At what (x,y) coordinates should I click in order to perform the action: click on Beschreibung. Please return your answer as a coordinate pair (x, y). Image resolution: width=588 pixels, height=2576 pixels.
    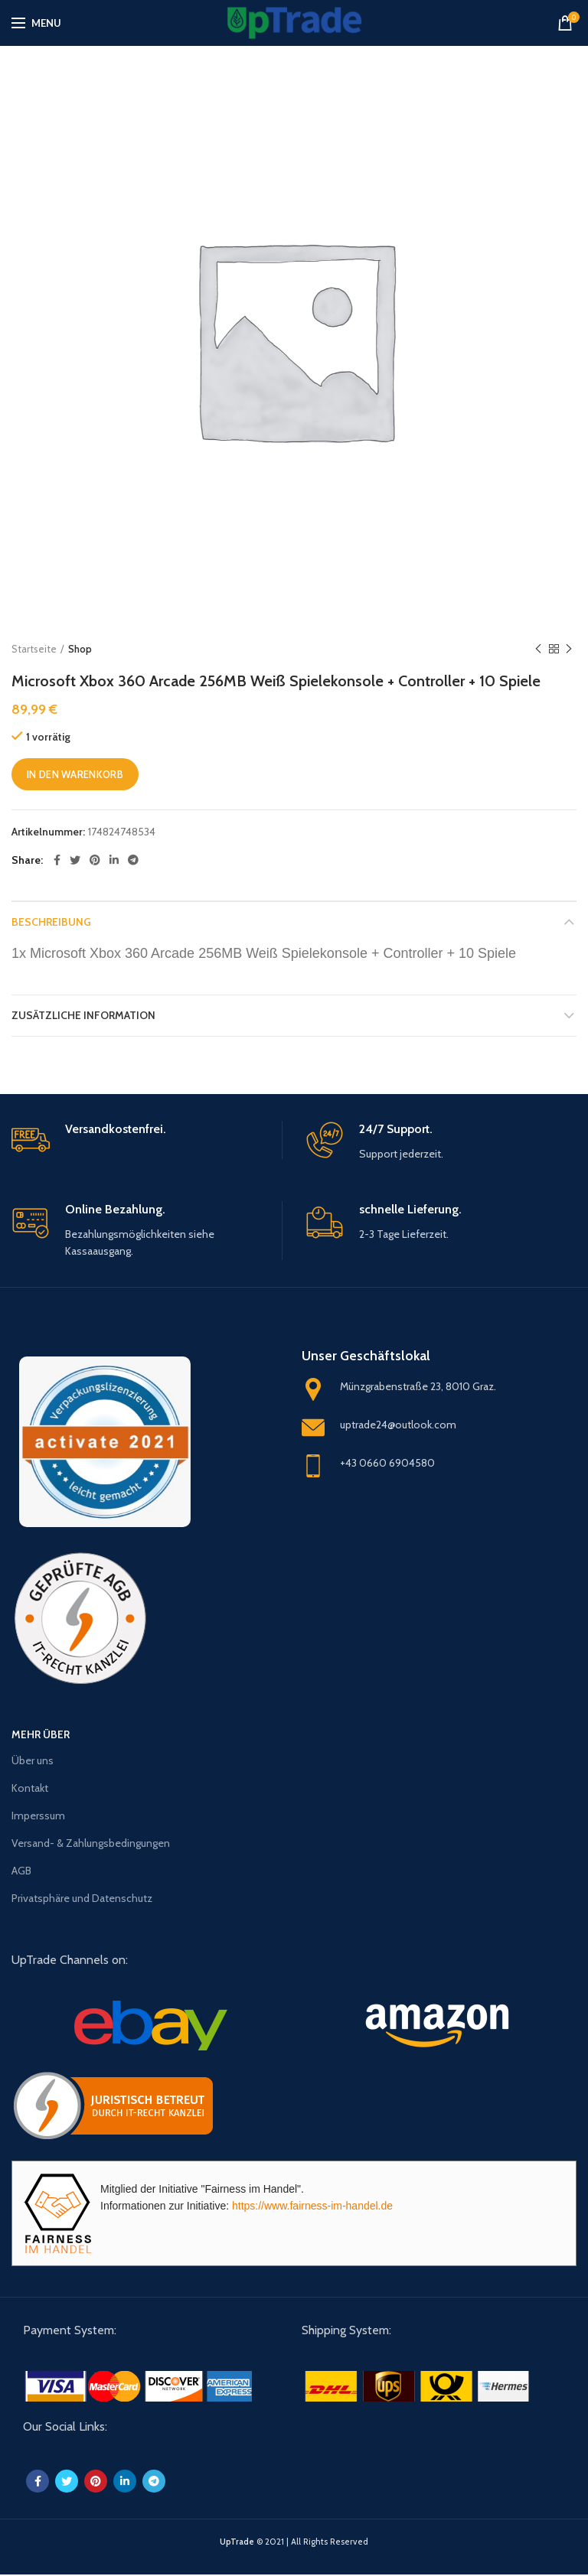
    Looking at the image, I should click on (51, 922).